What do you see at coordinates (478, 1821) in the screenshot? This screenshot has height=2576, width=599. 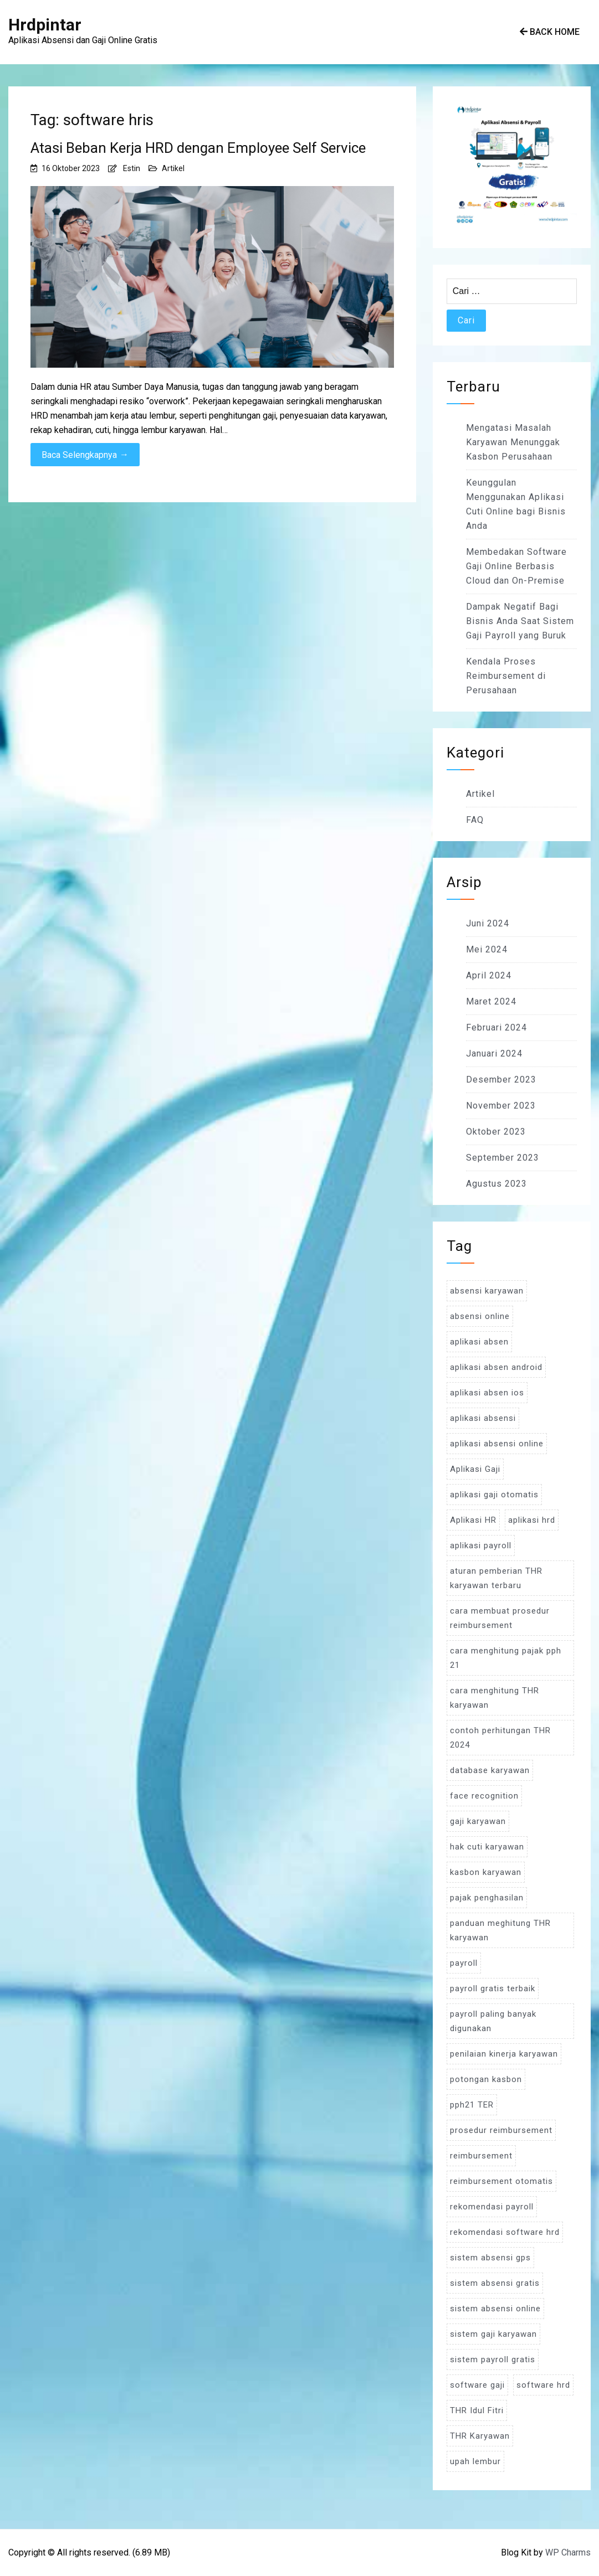 I see `gaji karyawan [gaji karyawan (5 item)]` at bounding box center [478, 1821].